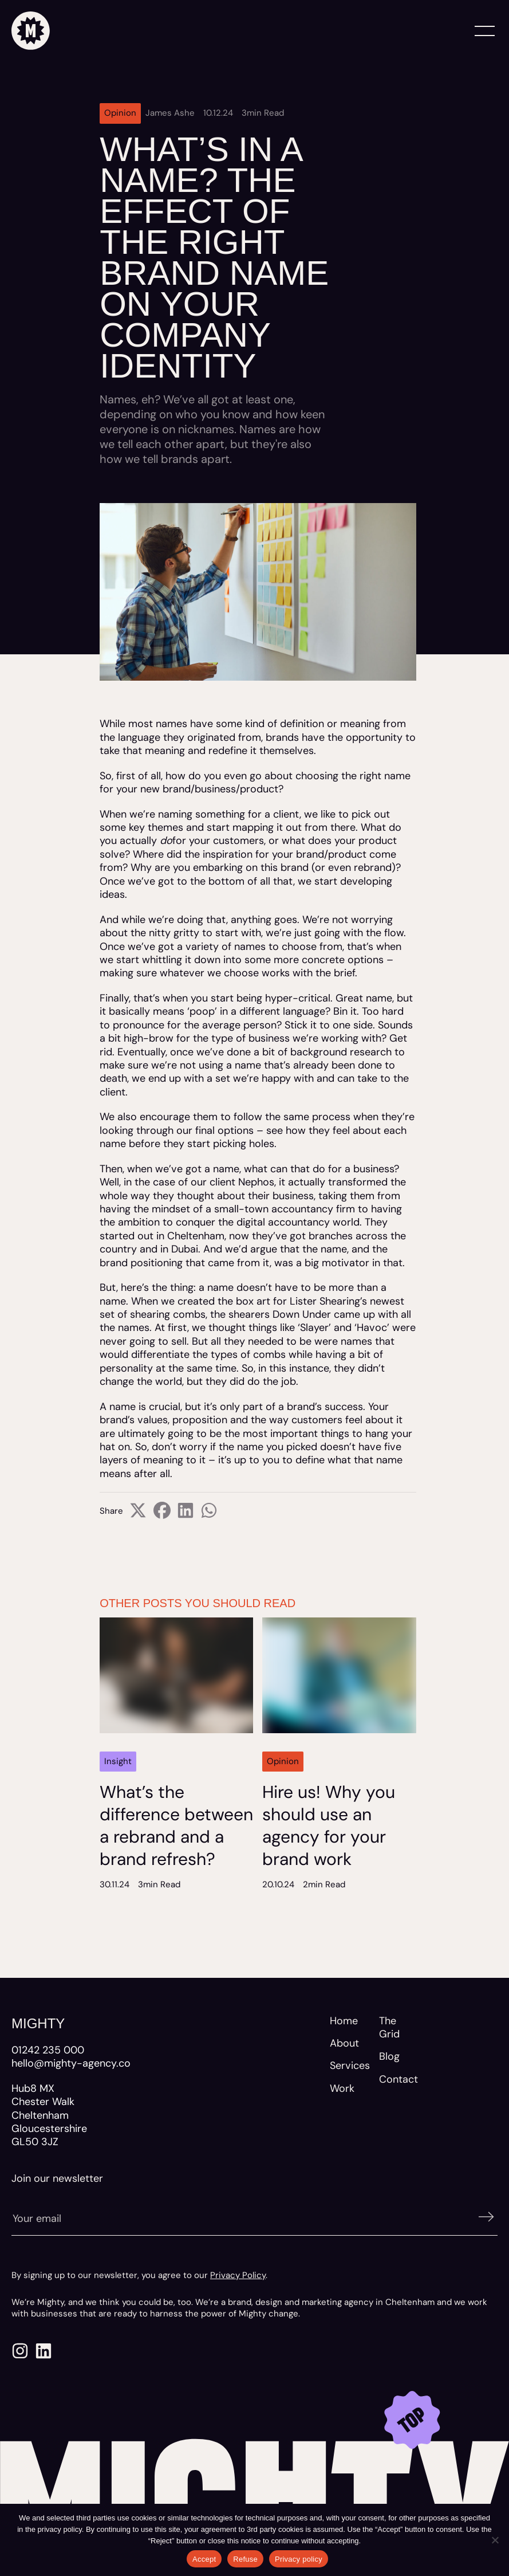 The height and width of the screenshot is (2576, 509). Describe the element at coordinates (389, 2027) in the screenshot. I see `The Grid` at that location.